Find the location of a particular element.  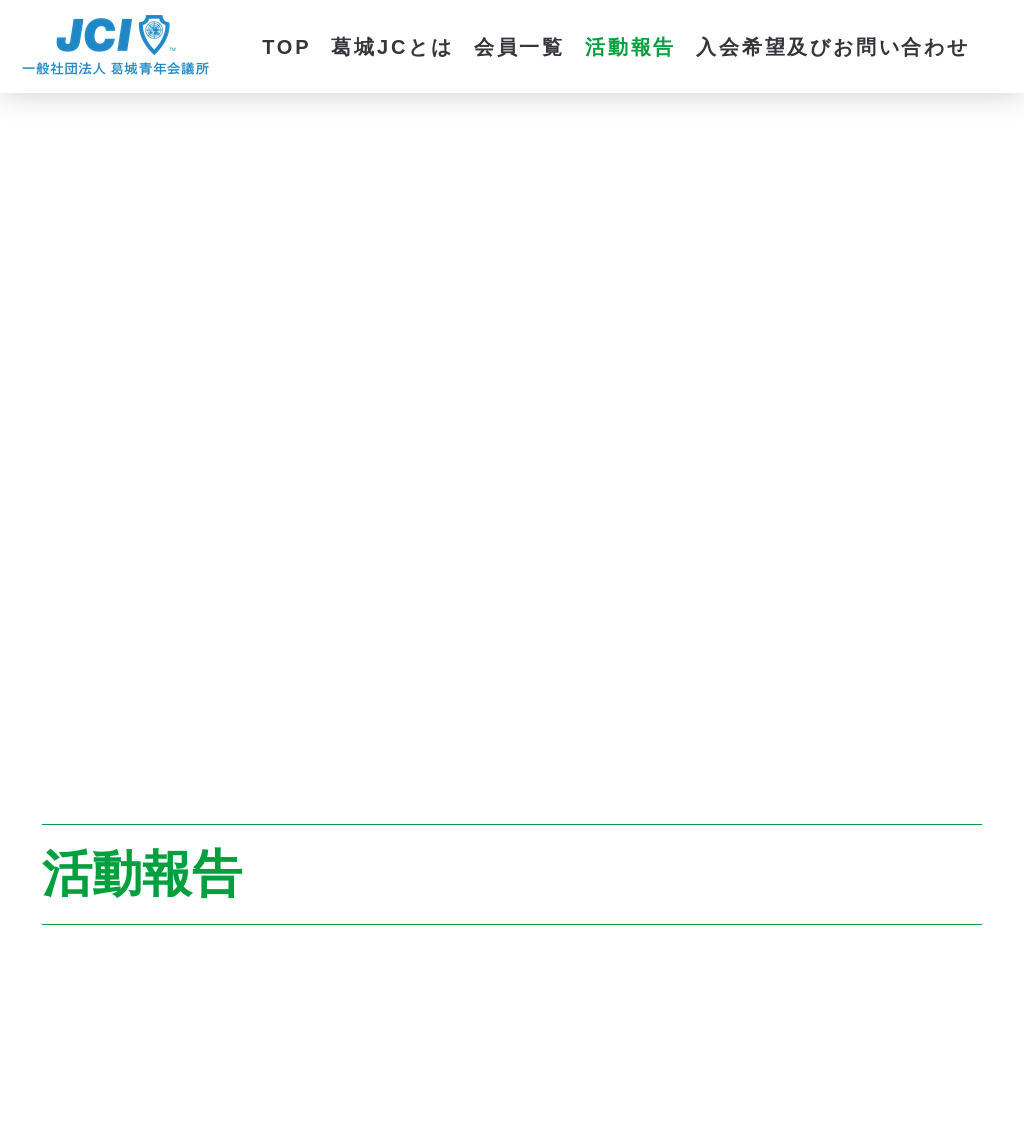

活動報告 is located at coordinates (630, 47).